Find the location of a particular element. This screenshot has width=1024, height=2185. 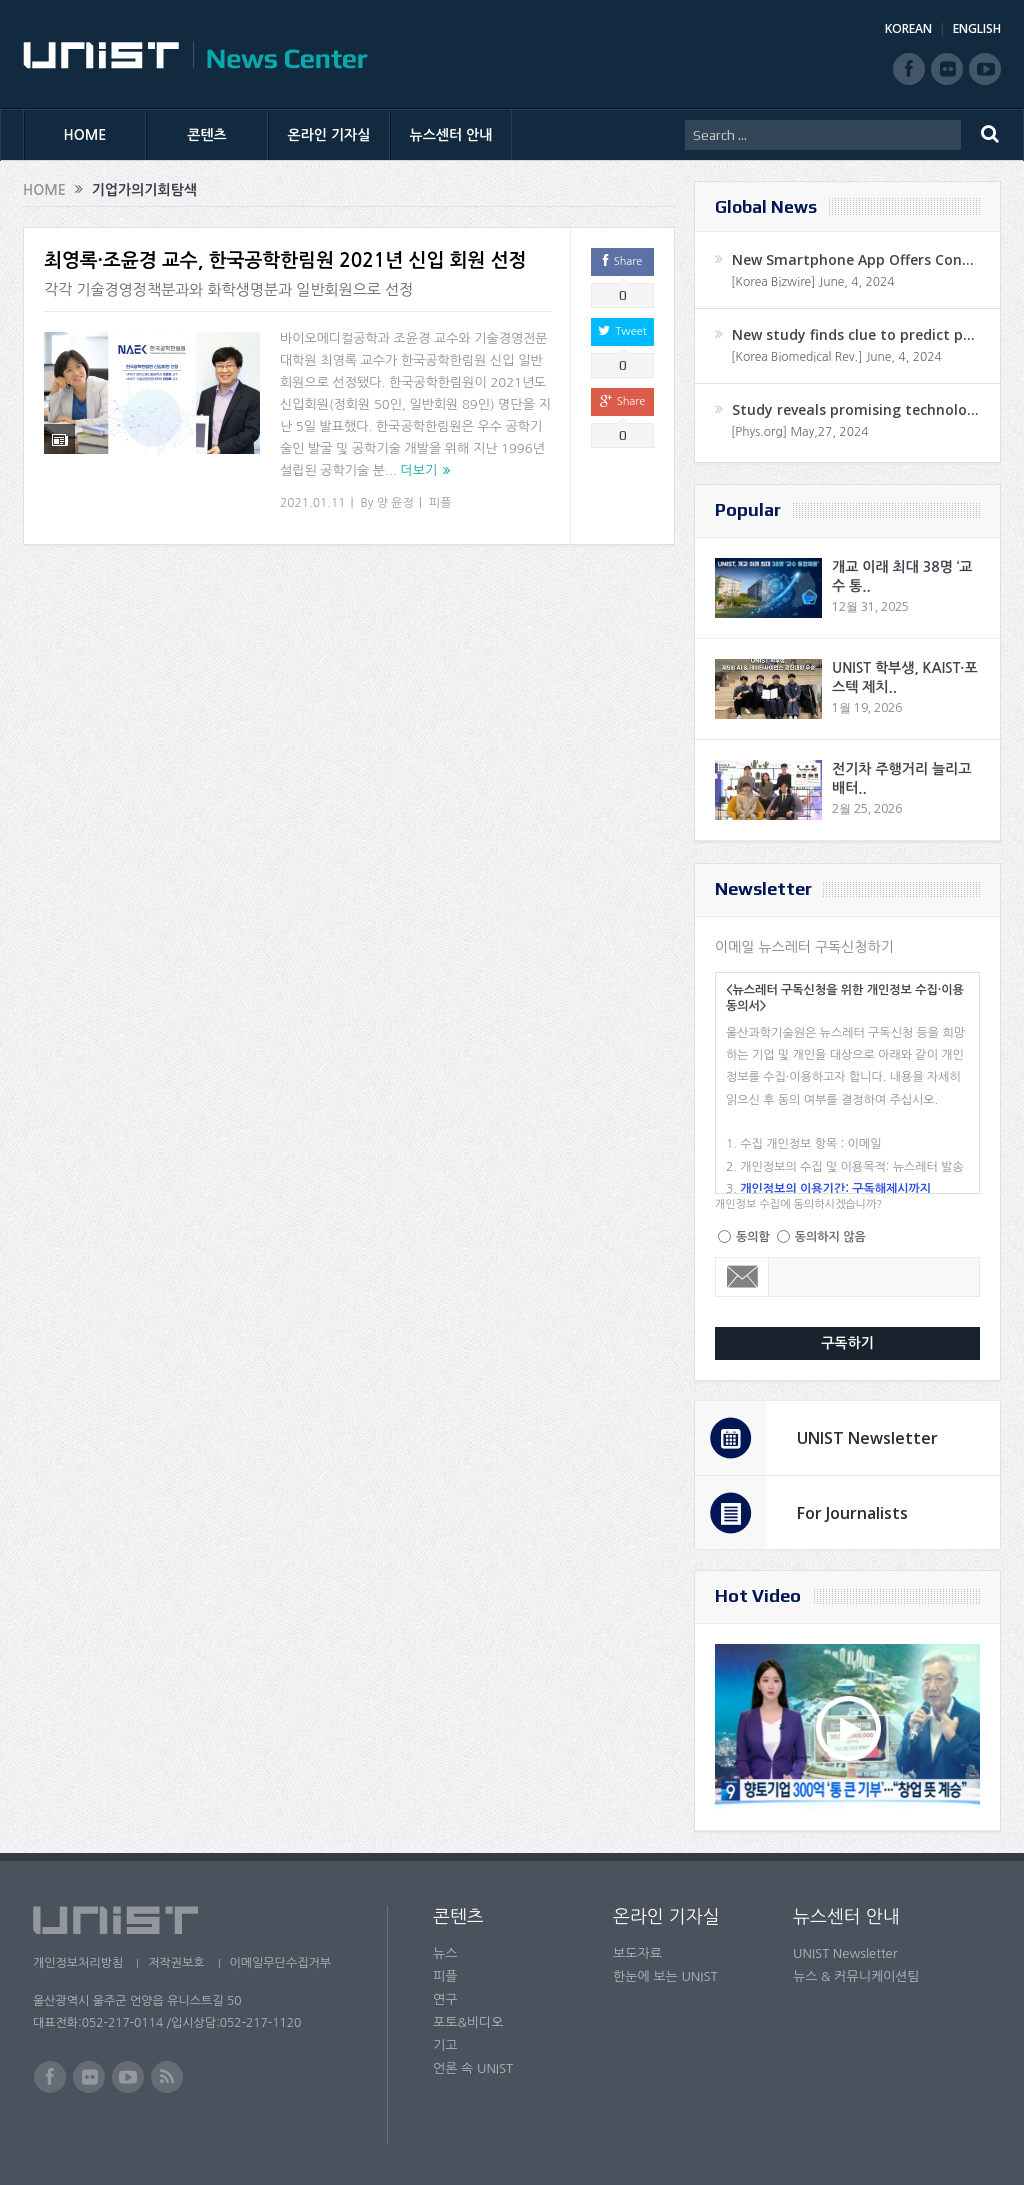

2021.01.11 is located at coordinates (312, 503).